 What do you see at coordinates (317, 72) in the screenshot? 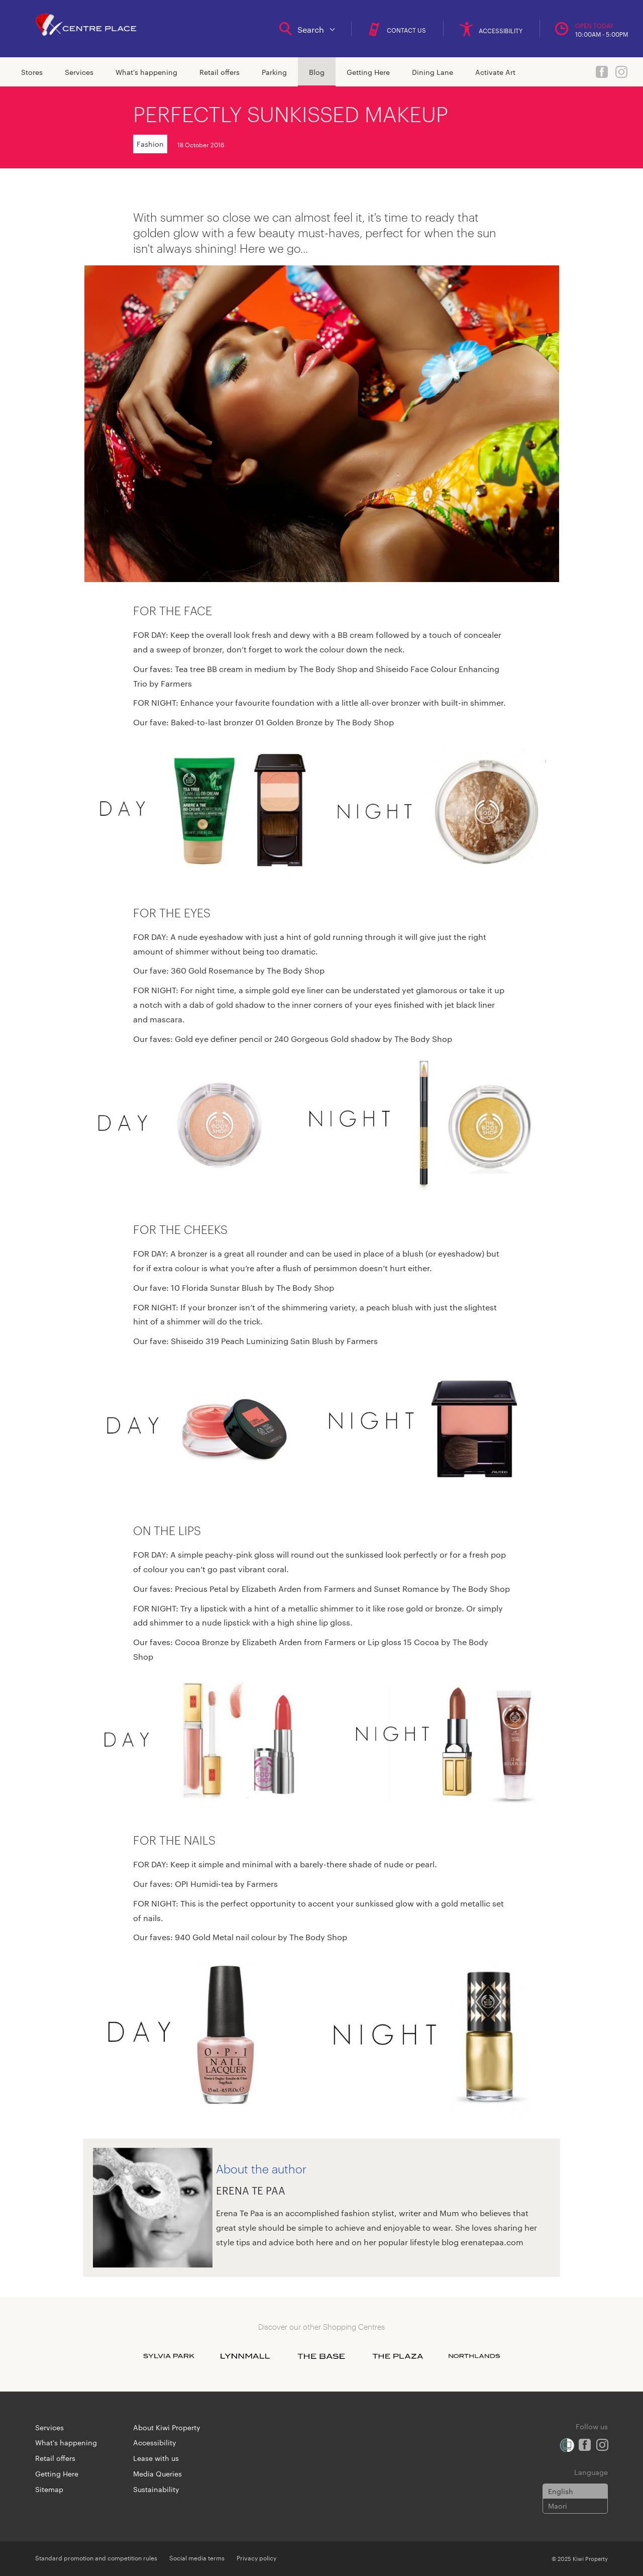
I see `Blog` at bounding box center [317, 72].